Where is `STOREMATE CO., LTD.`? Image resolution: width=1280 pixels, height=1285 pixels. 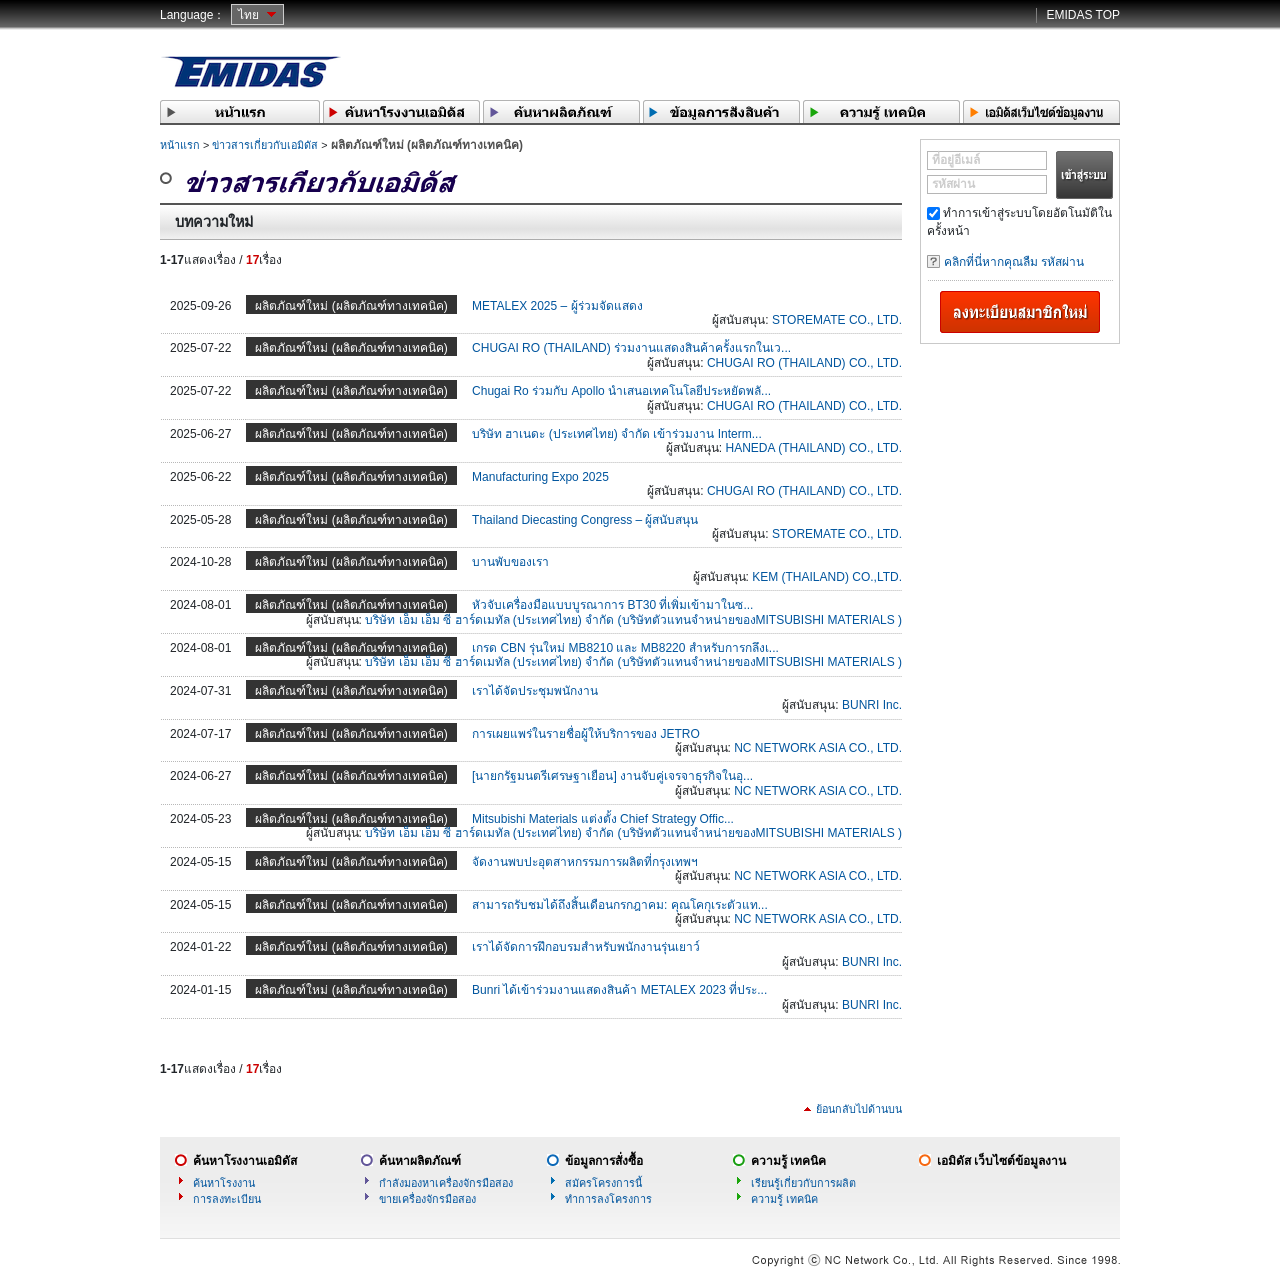
STOREMATE CO., LTD. is located at coordinates (837, 320).